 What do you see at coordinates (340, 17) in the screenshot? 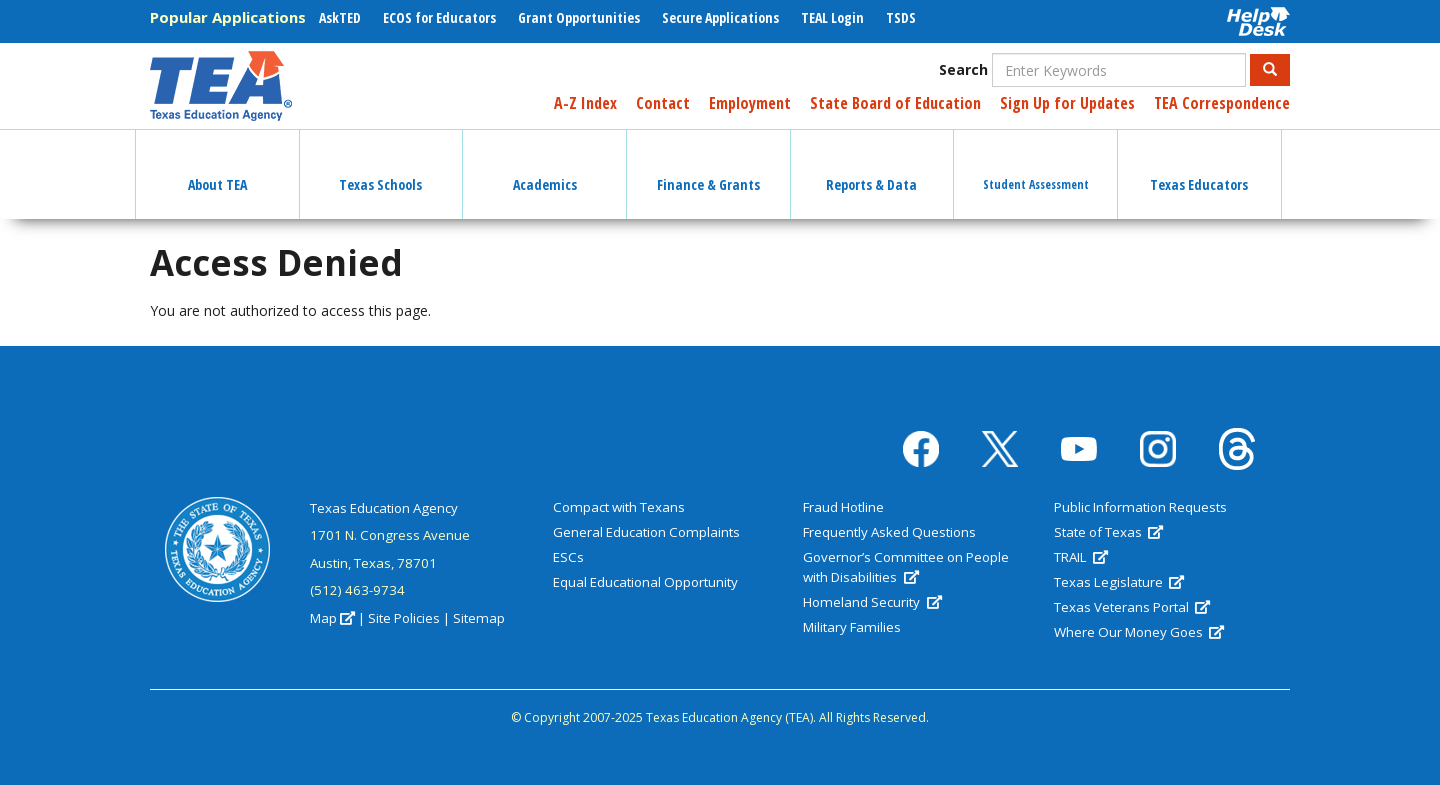
I see `AskTED` at bounding box center [340, 17].